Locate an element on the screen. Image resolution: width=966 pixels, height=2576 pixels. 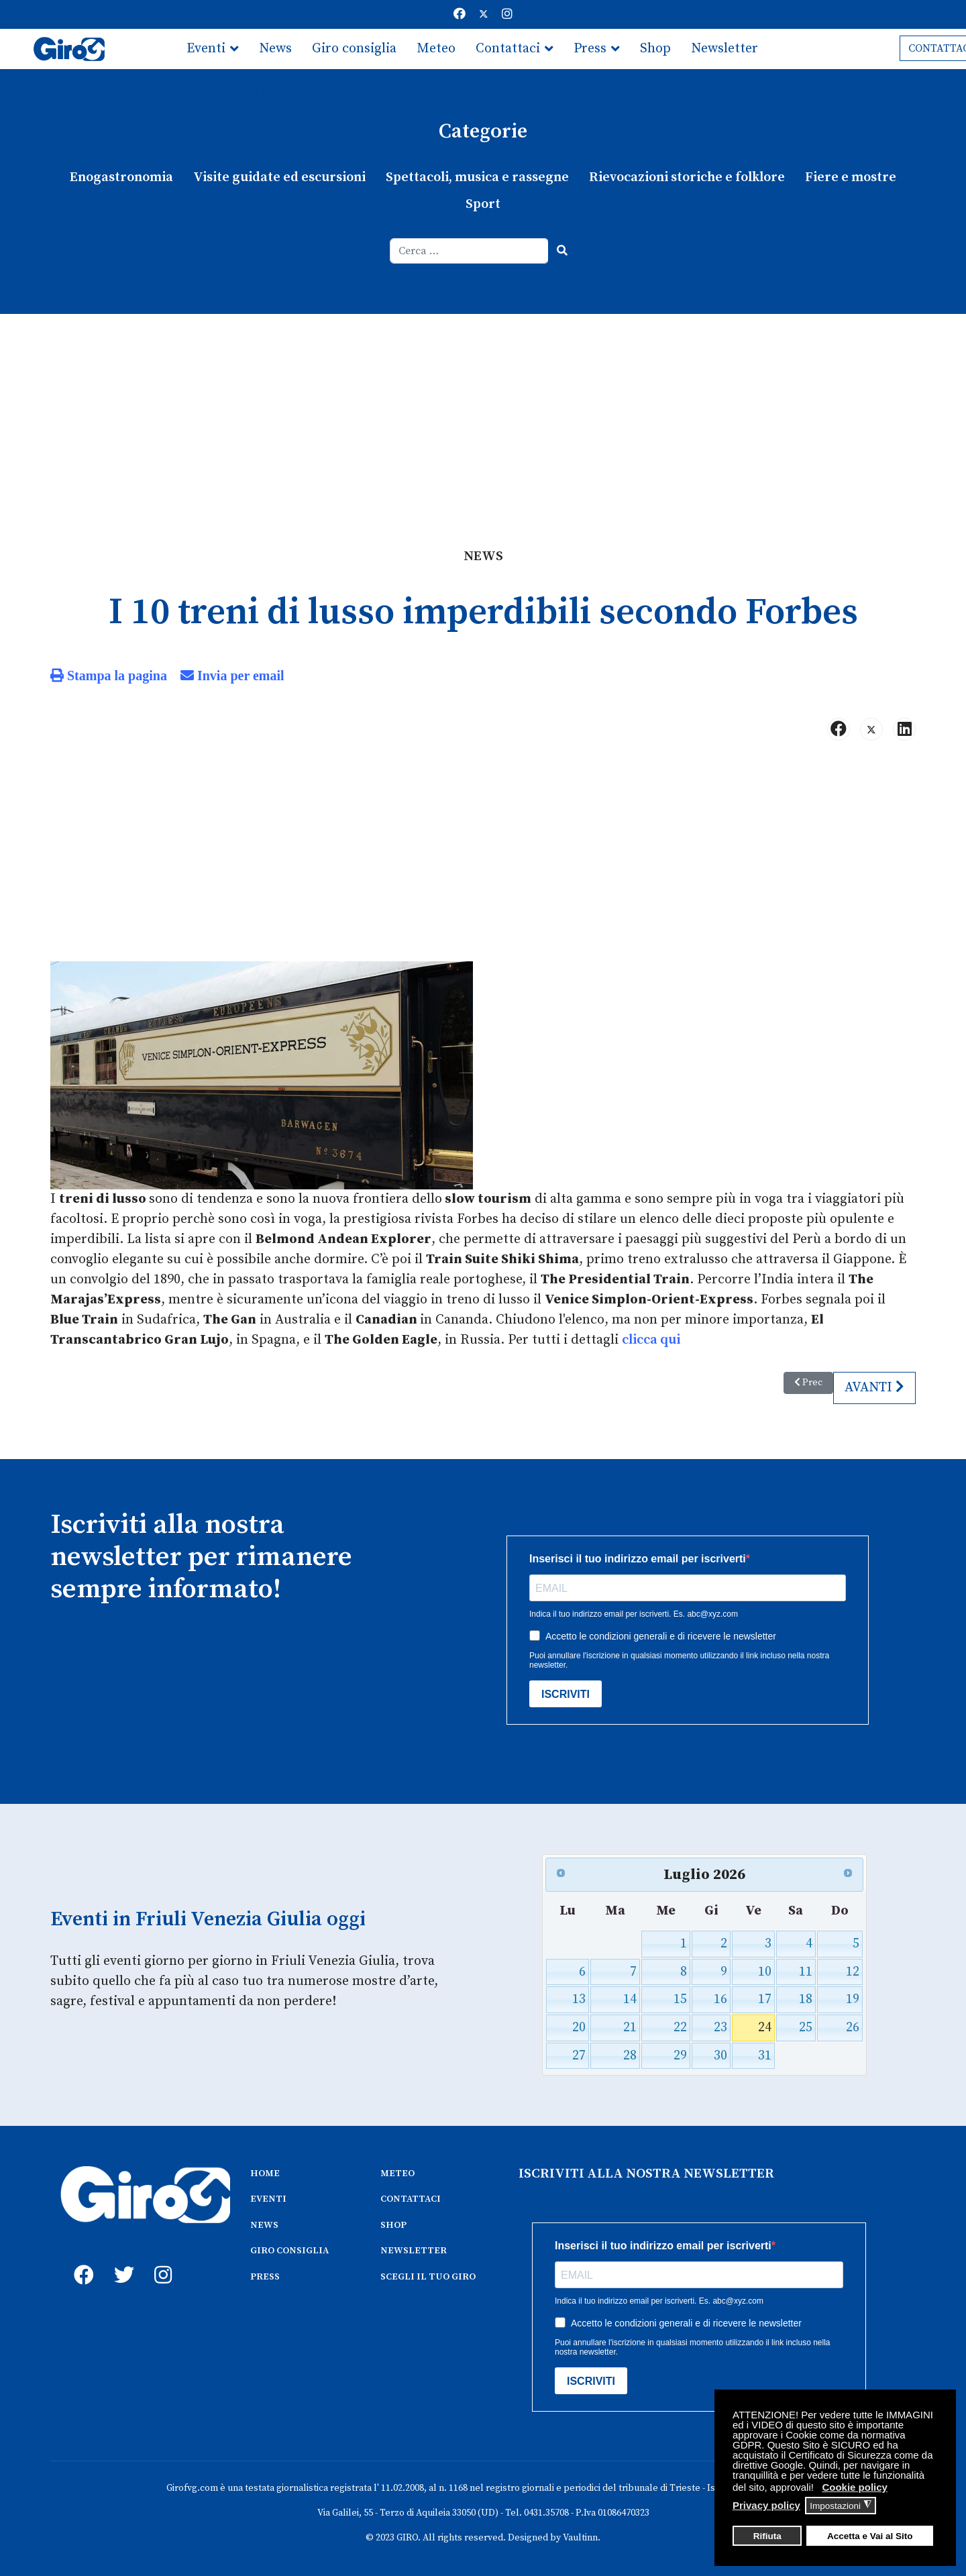
Shop is located at coordinates (655, 48).